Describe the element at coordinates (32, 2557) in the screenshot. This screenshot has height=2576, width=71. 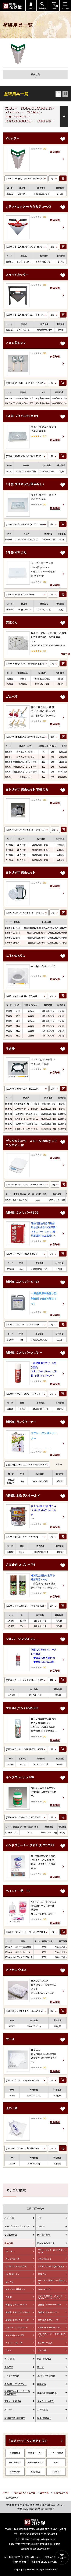
I see `お買い物ガイド` at that location.